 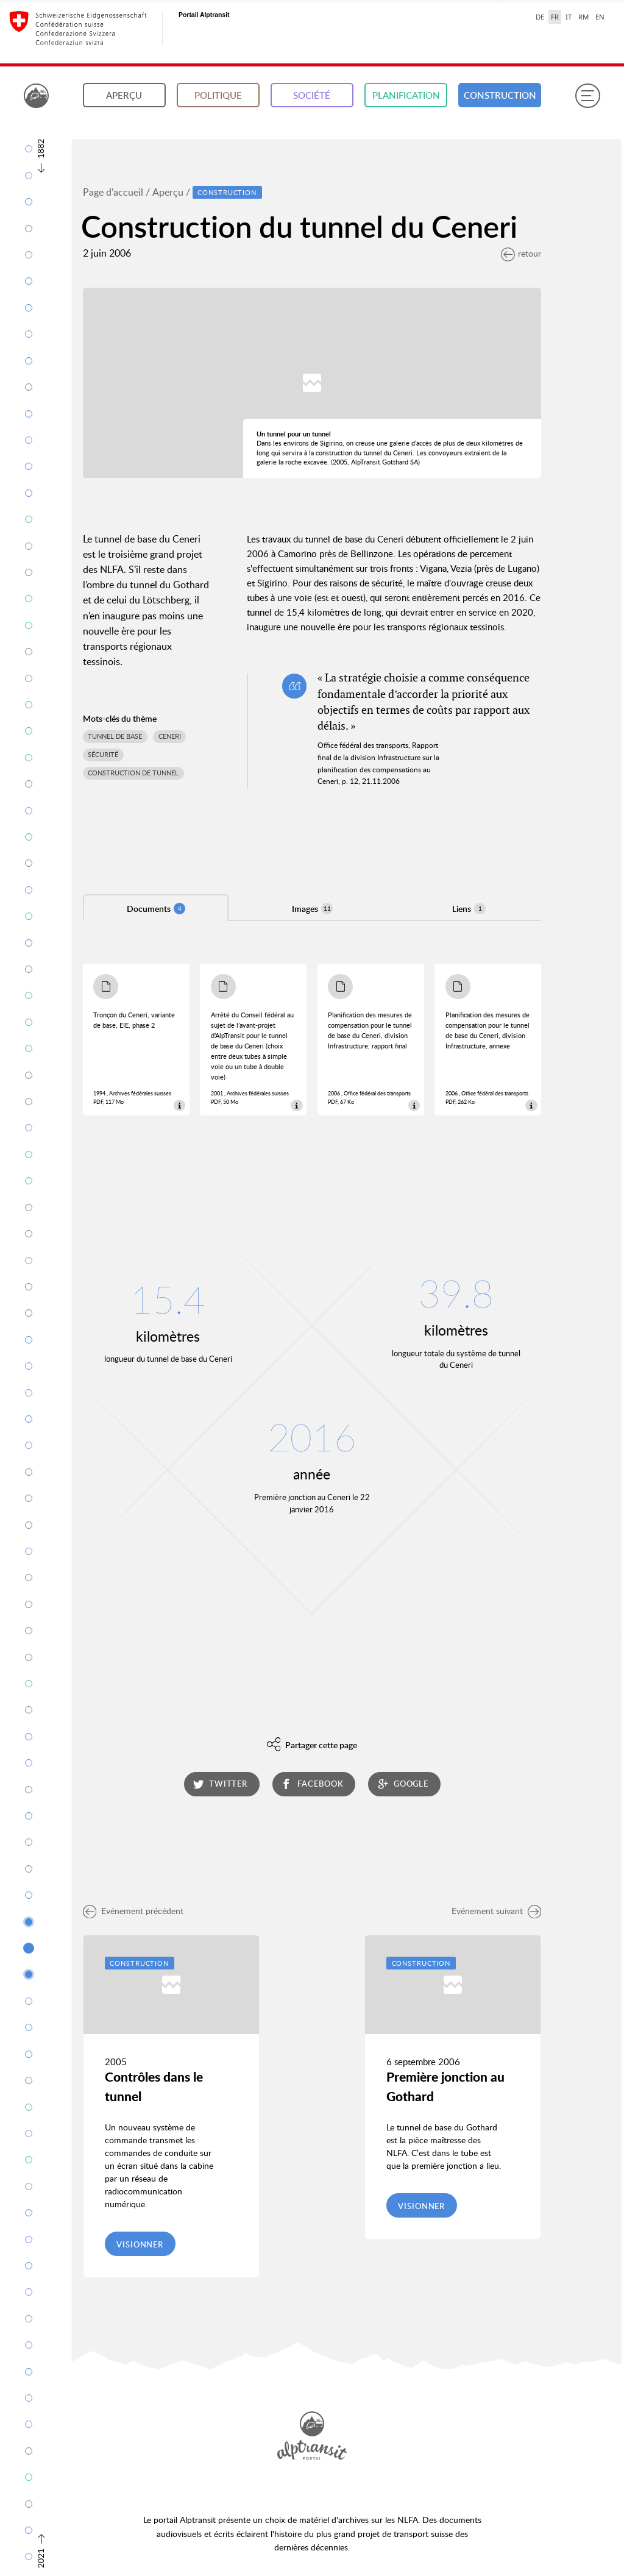 I want to click on Construction de tunnel, so click(x=133, y=773).